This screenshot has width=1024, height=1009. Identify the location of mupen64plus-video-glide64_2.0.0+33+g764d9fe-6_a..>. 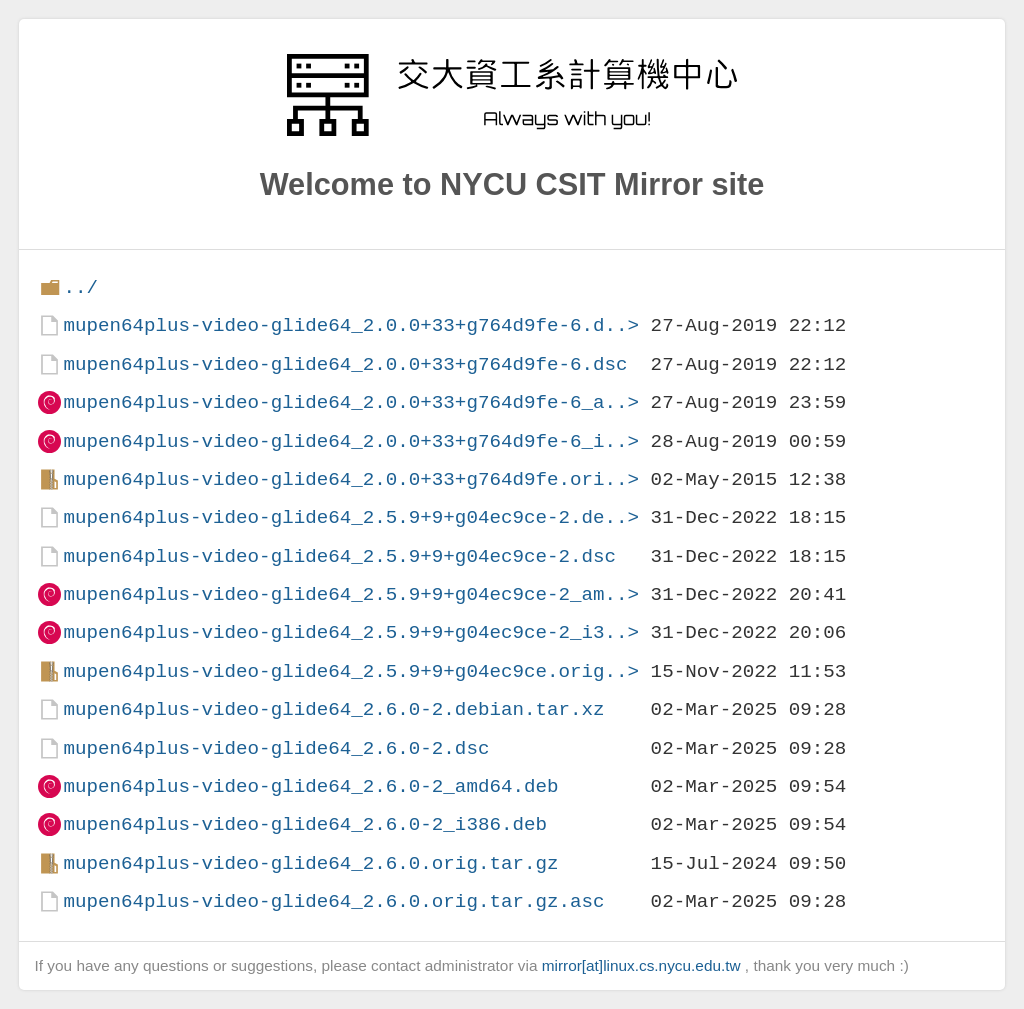
(351, 402).